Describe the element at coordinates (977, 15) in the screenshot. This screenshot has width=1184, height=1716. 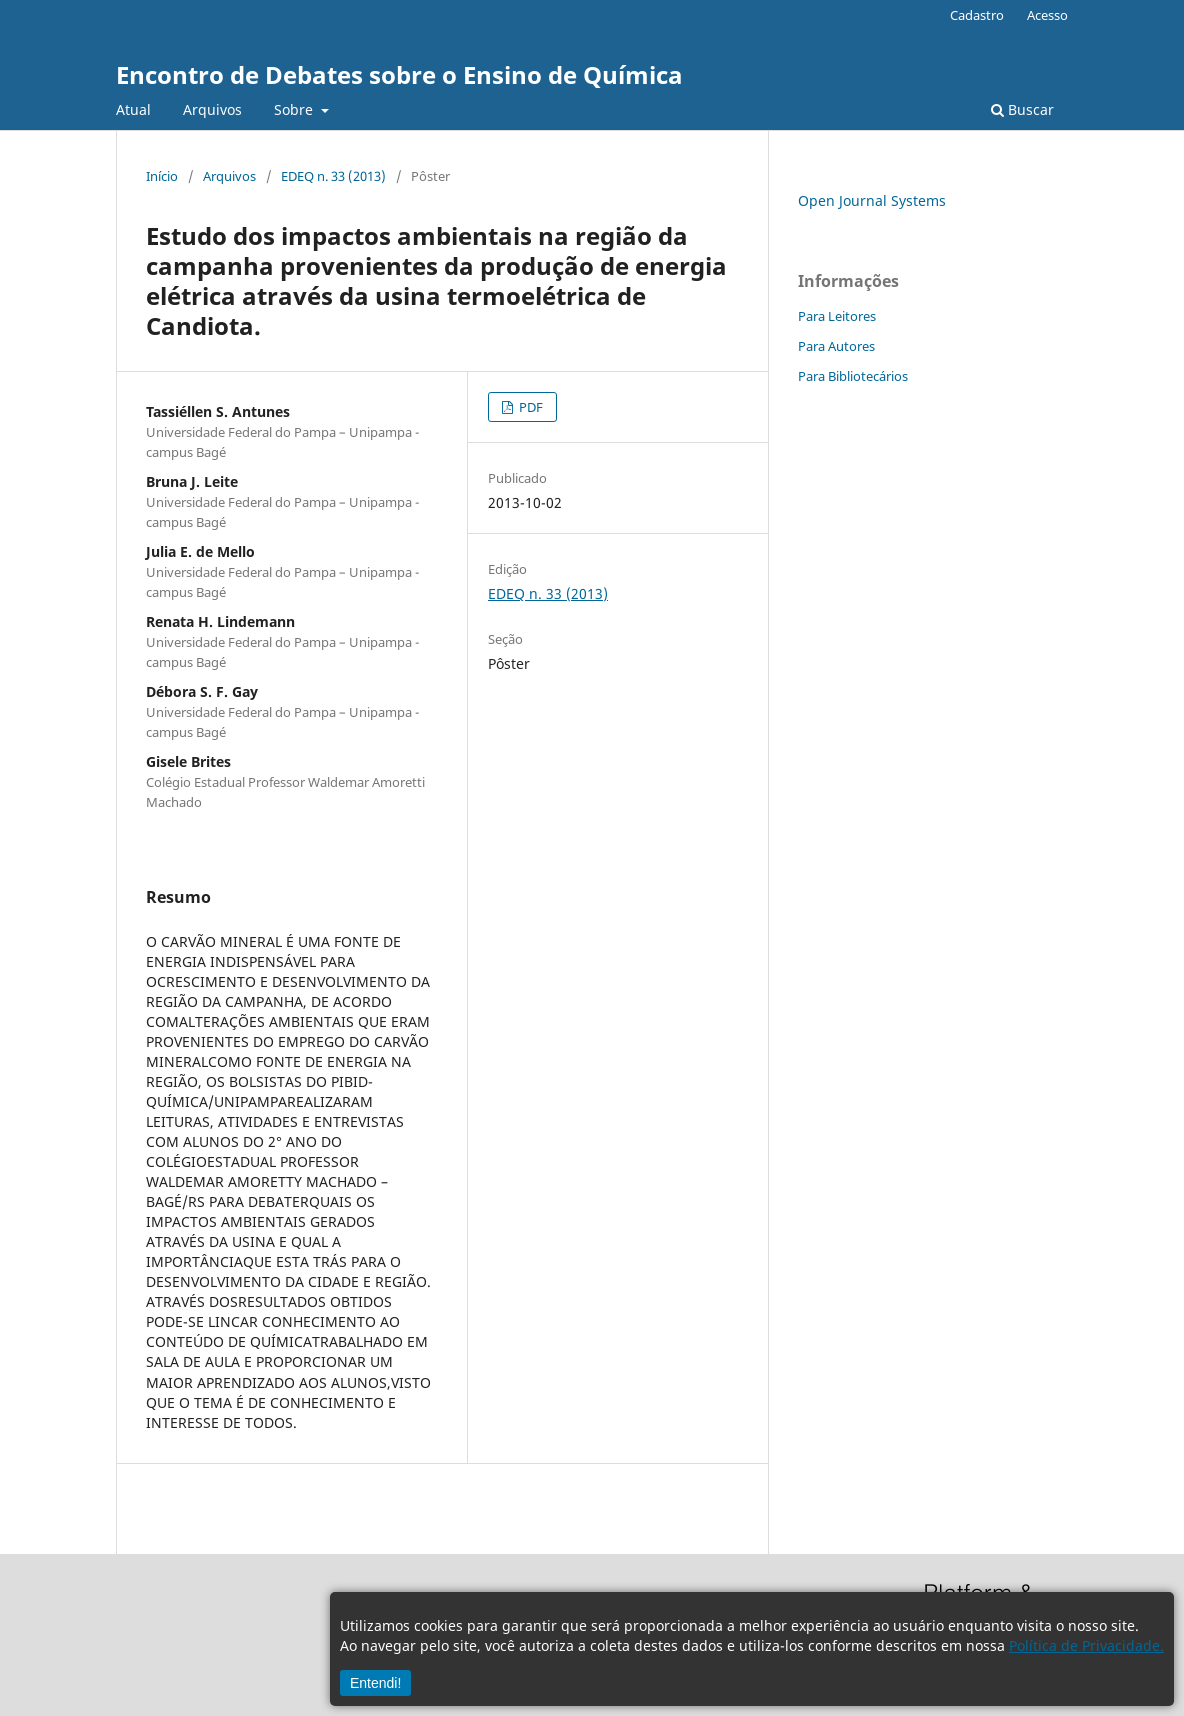
I see `Cadastro` at that location.